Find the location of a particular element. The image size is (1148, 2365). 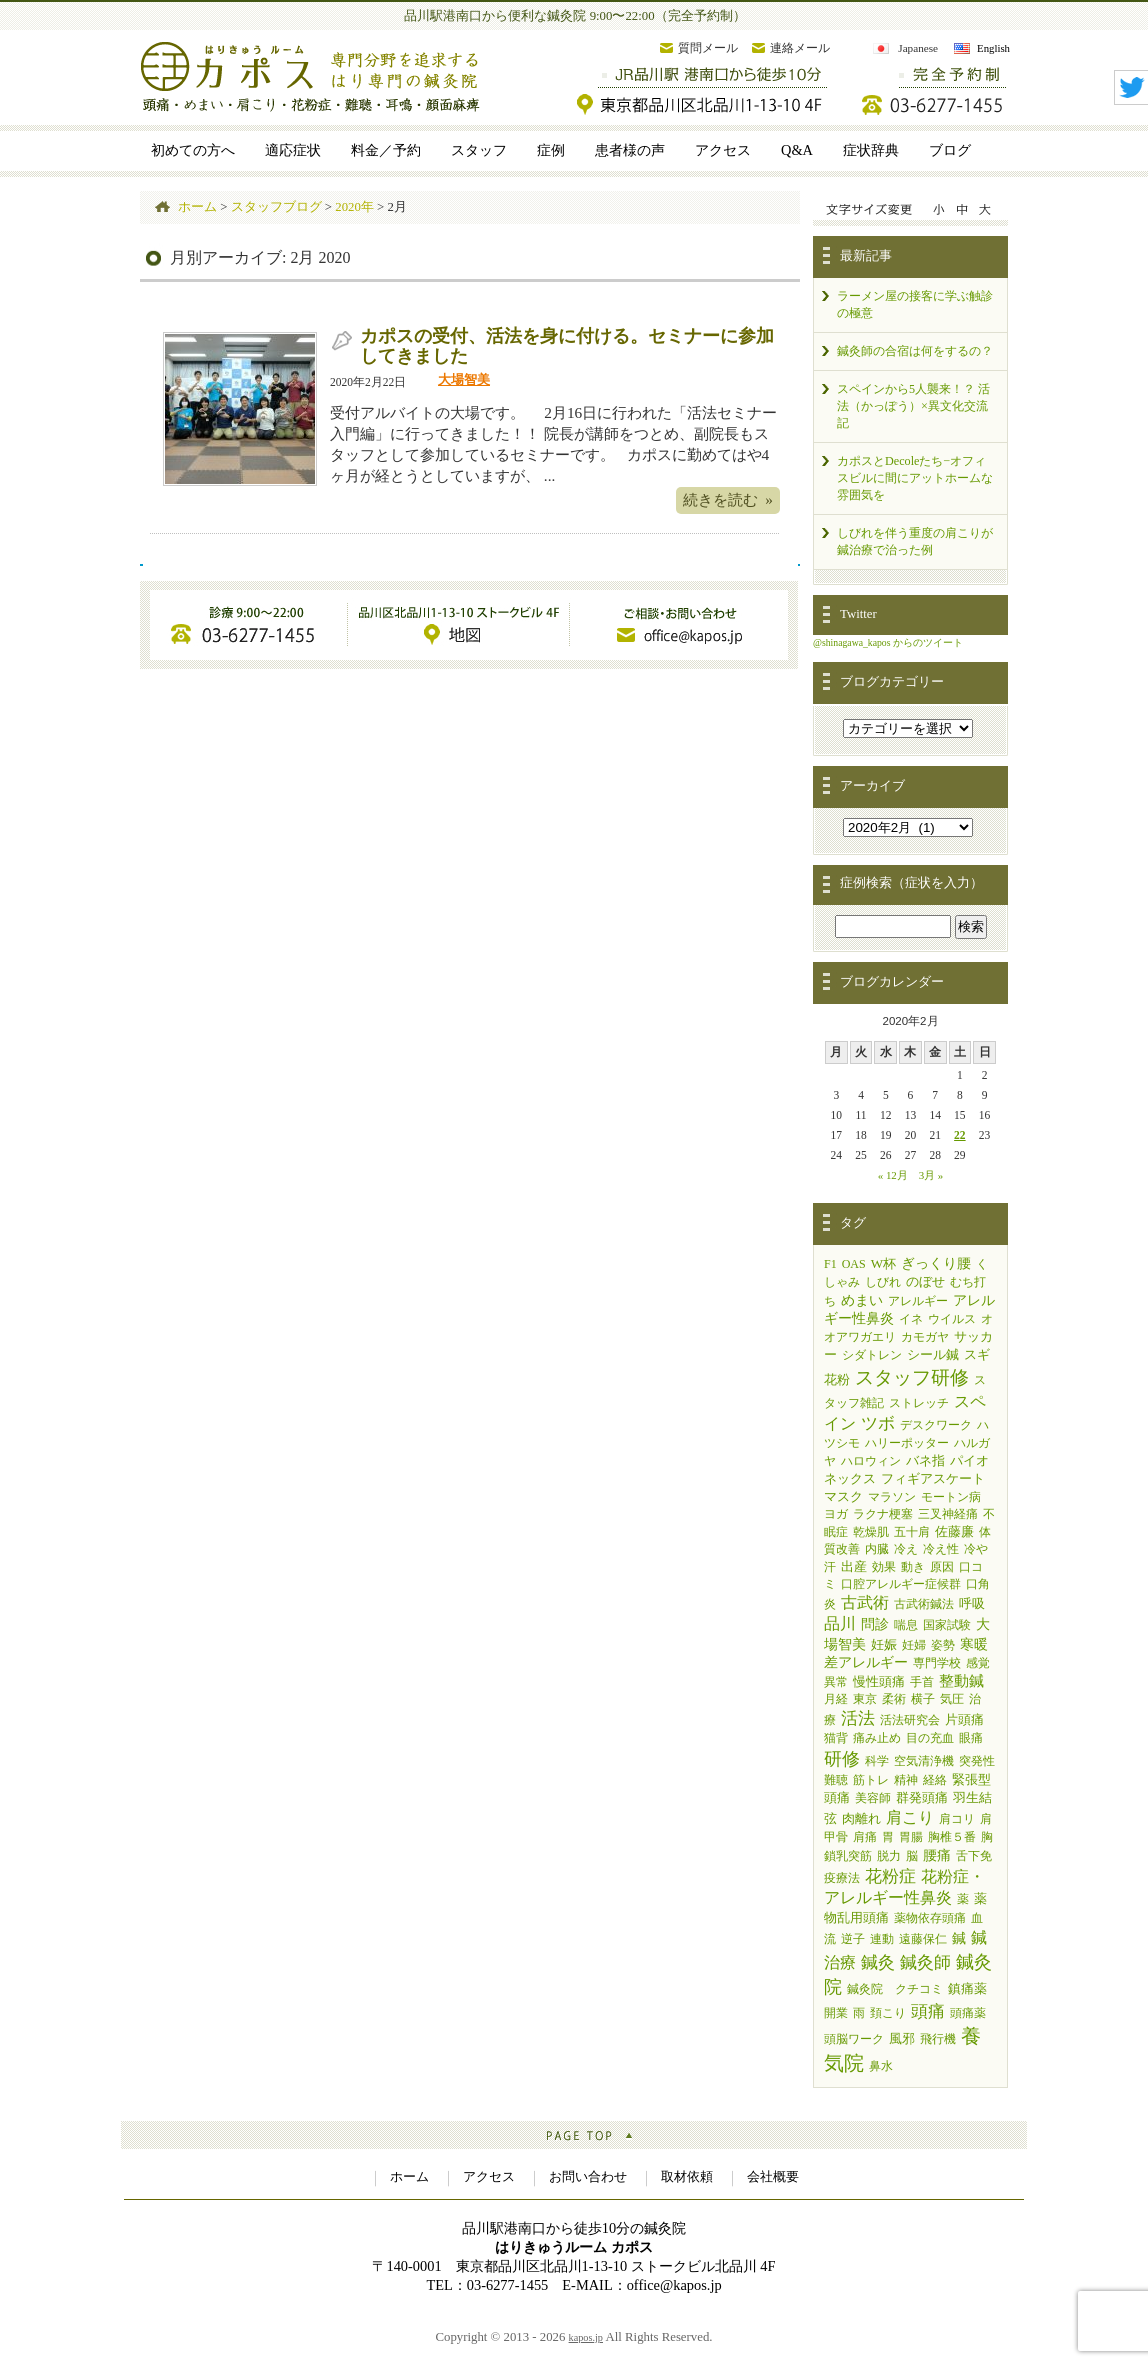

筋トレ [筋トレ (1個の項目)] is located at coordinates (871, 1780).